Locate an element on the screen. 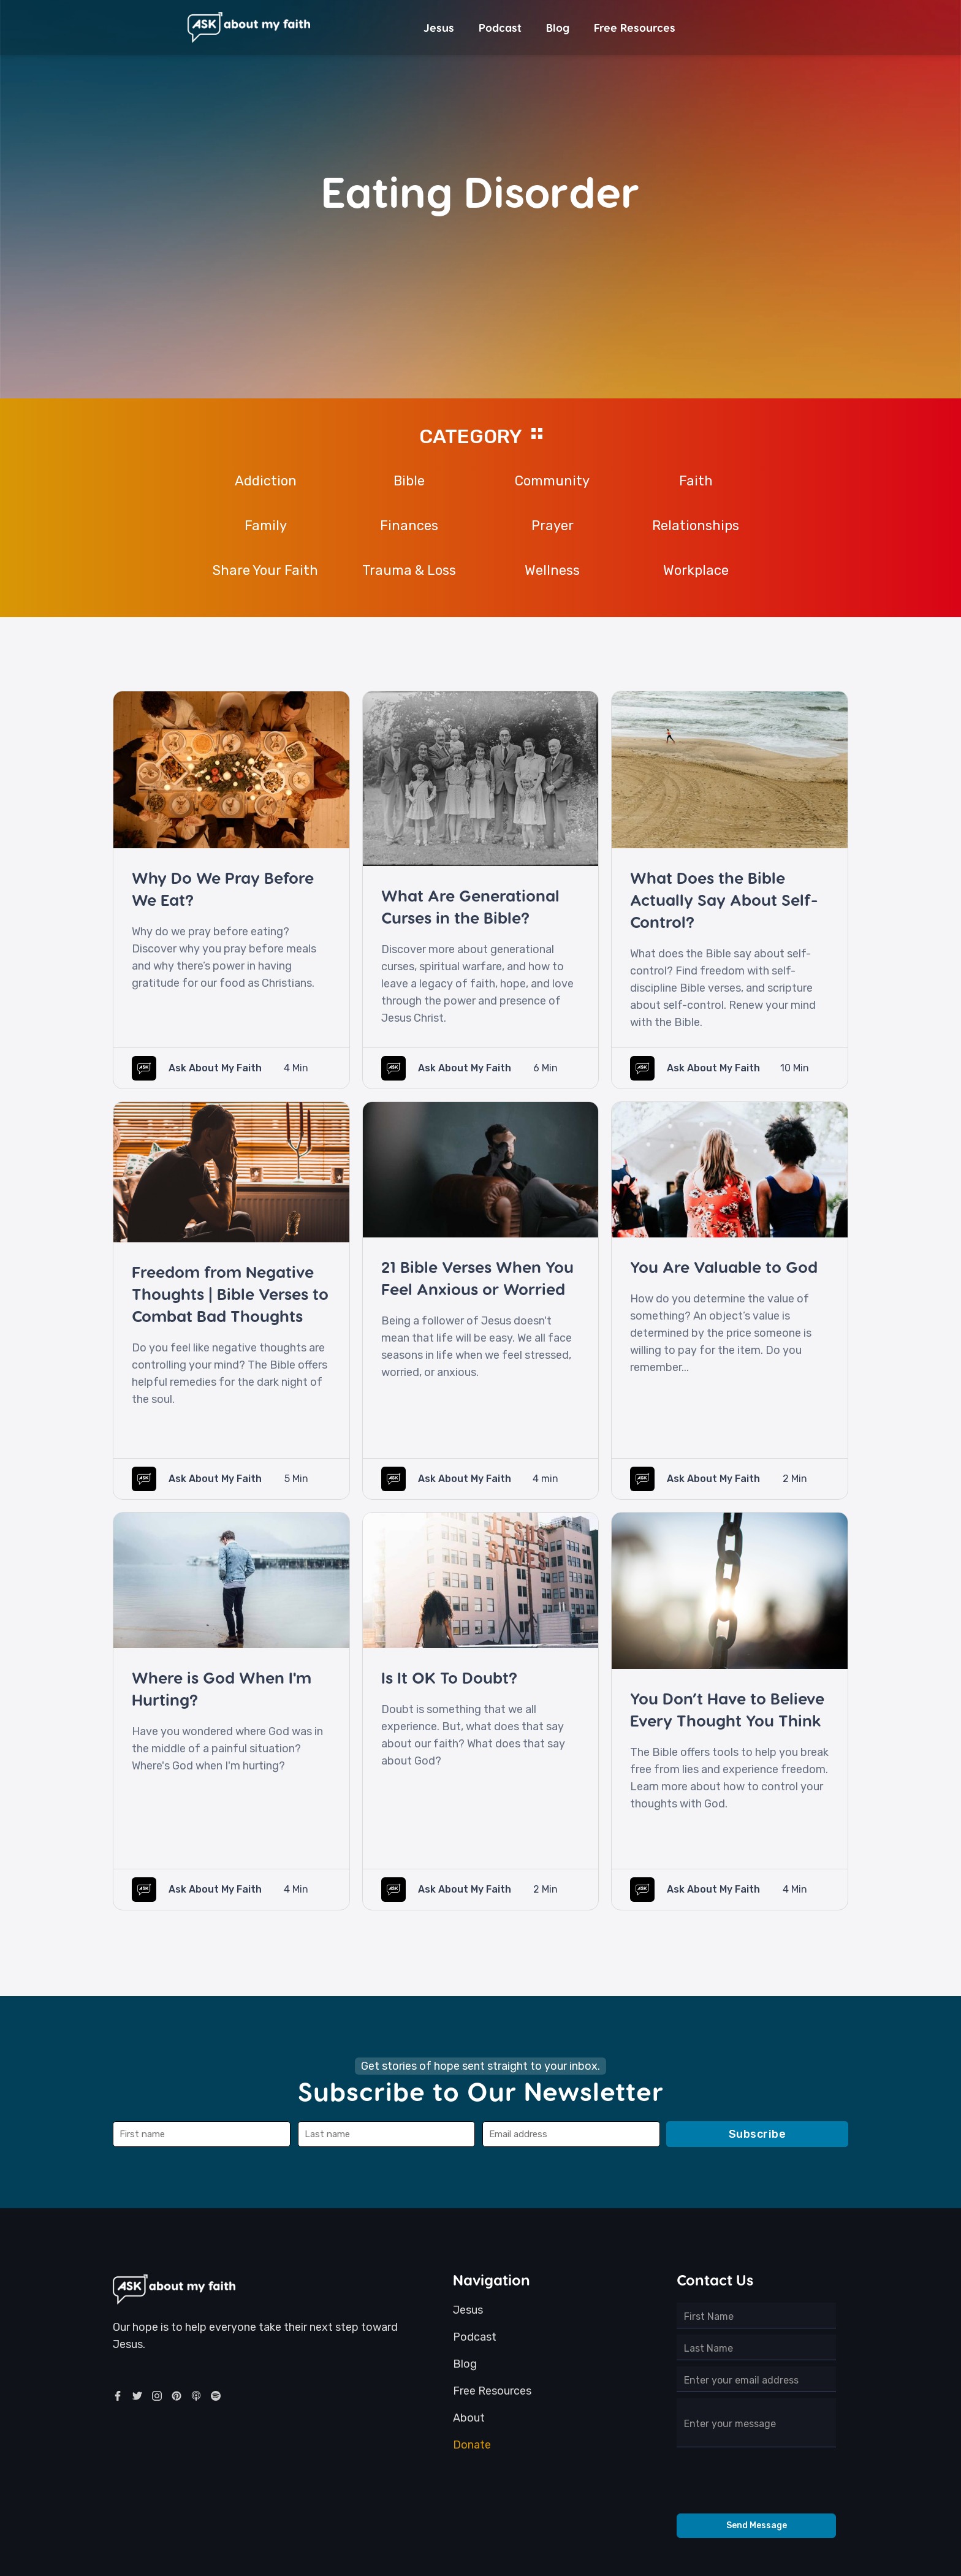 The image size is (961, 2576). Free Resources is located at coordinates (634, 27).